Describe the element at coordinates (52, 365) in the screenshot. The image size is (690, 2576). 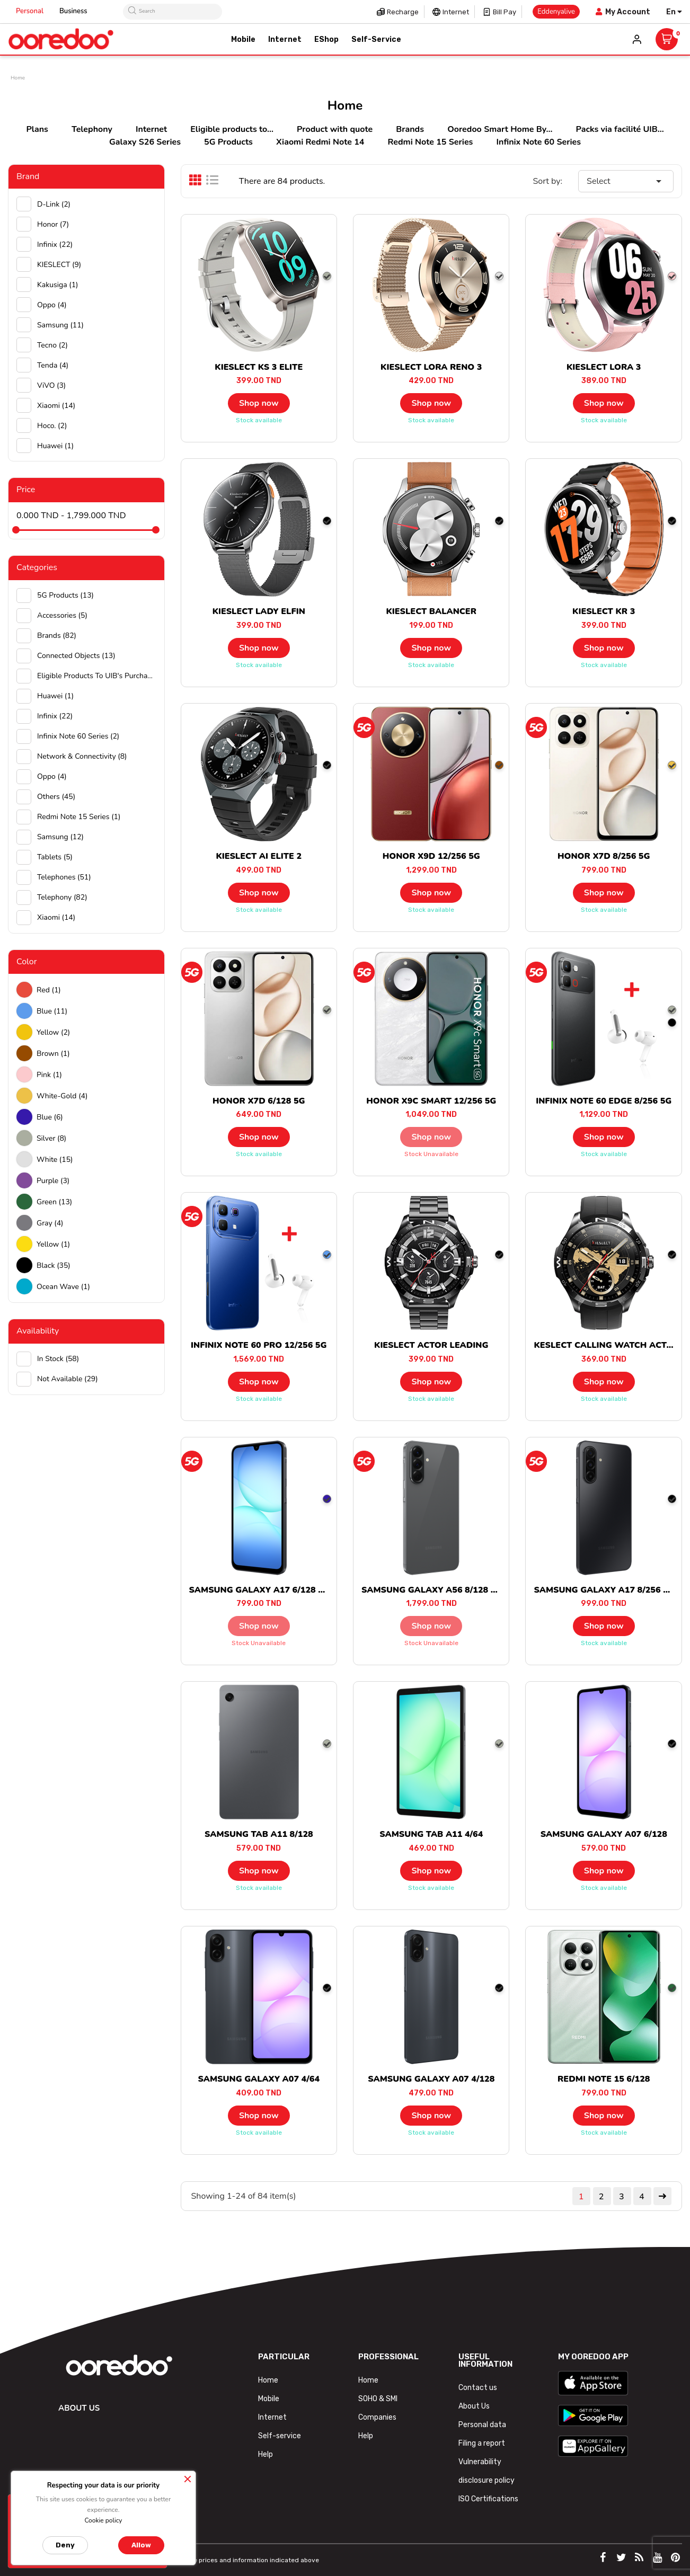
I see `Tenda` at that location.